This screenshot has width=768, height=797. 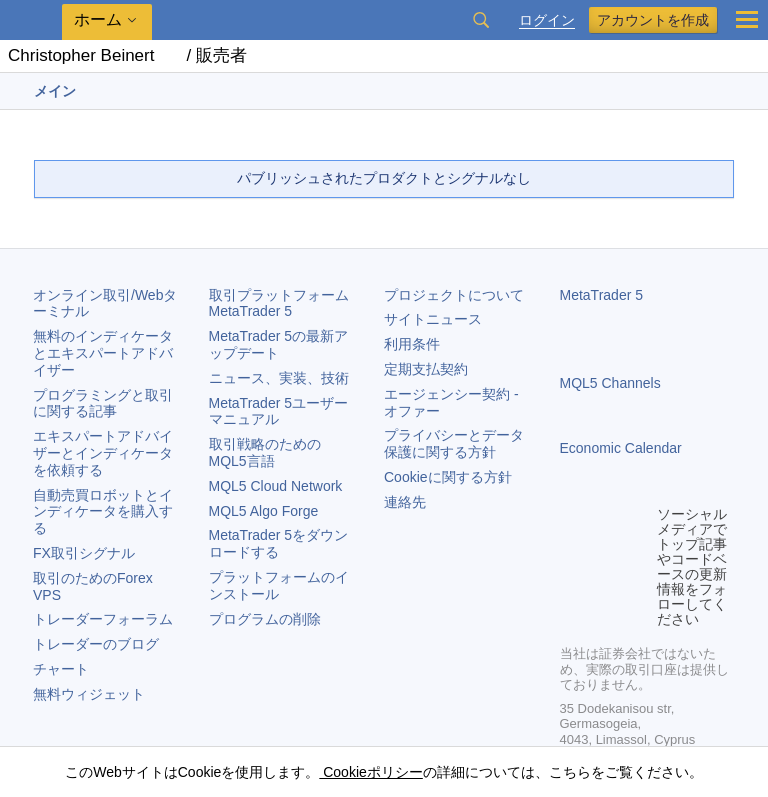 I want to click on トレーダーのブログ, so click(x=96, y=644).